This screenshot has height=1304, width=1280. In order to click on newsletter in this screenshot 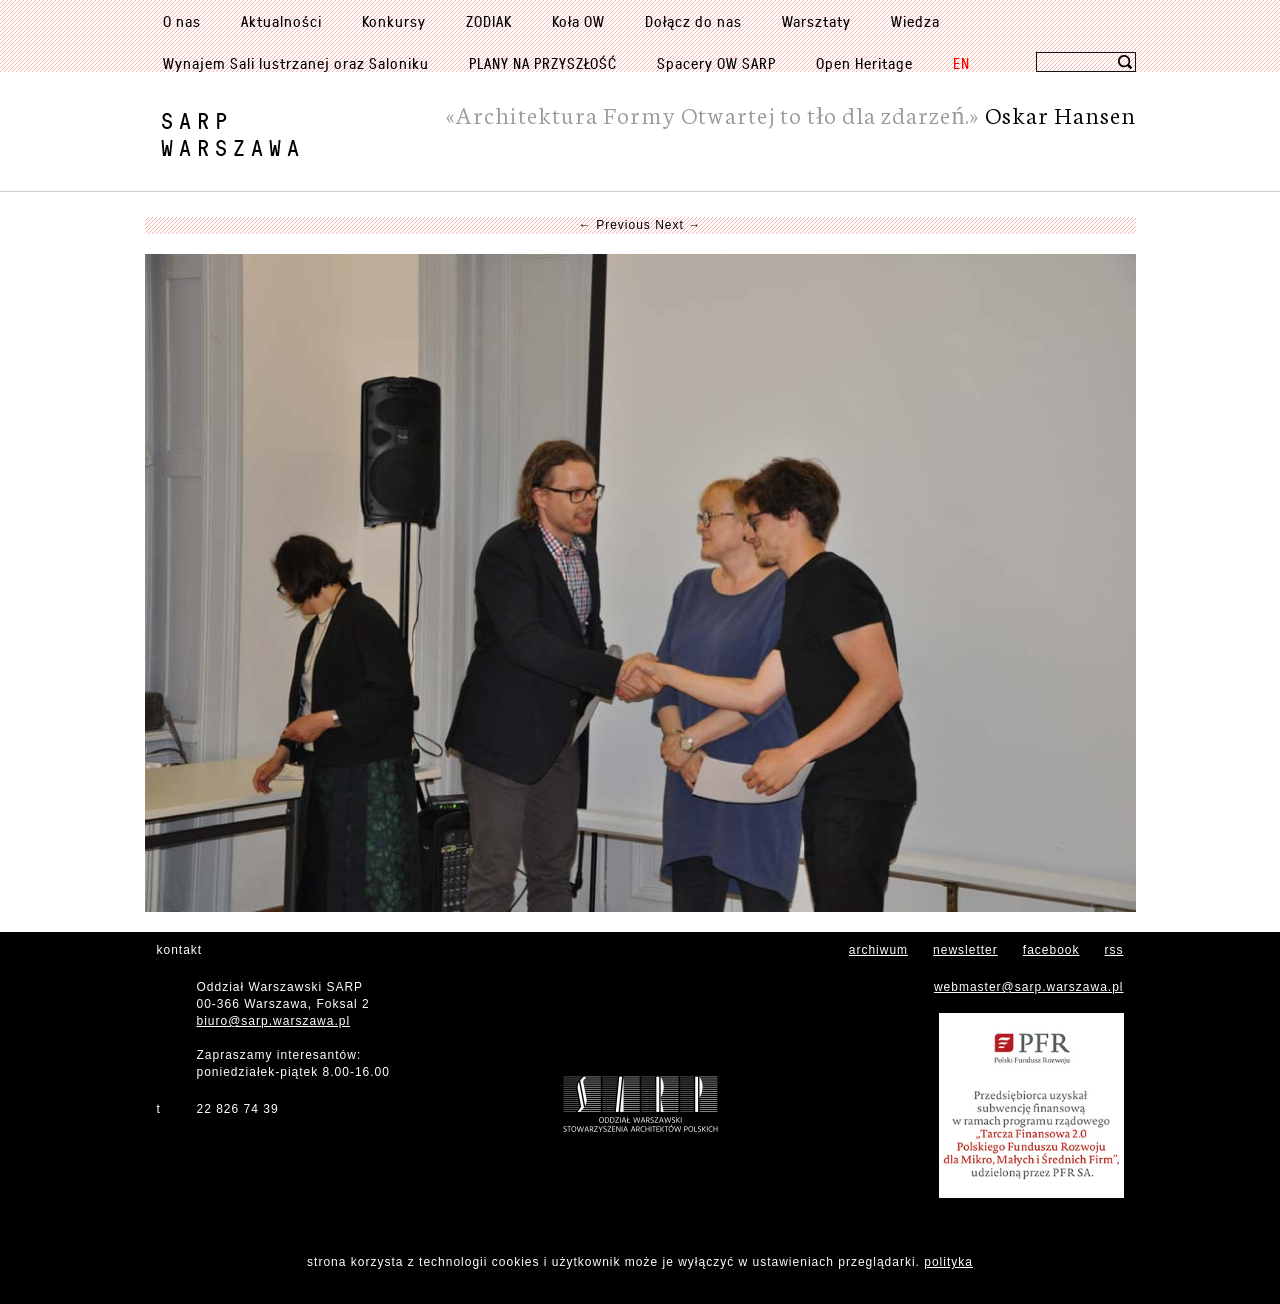, I will do `click(965, 950)`.